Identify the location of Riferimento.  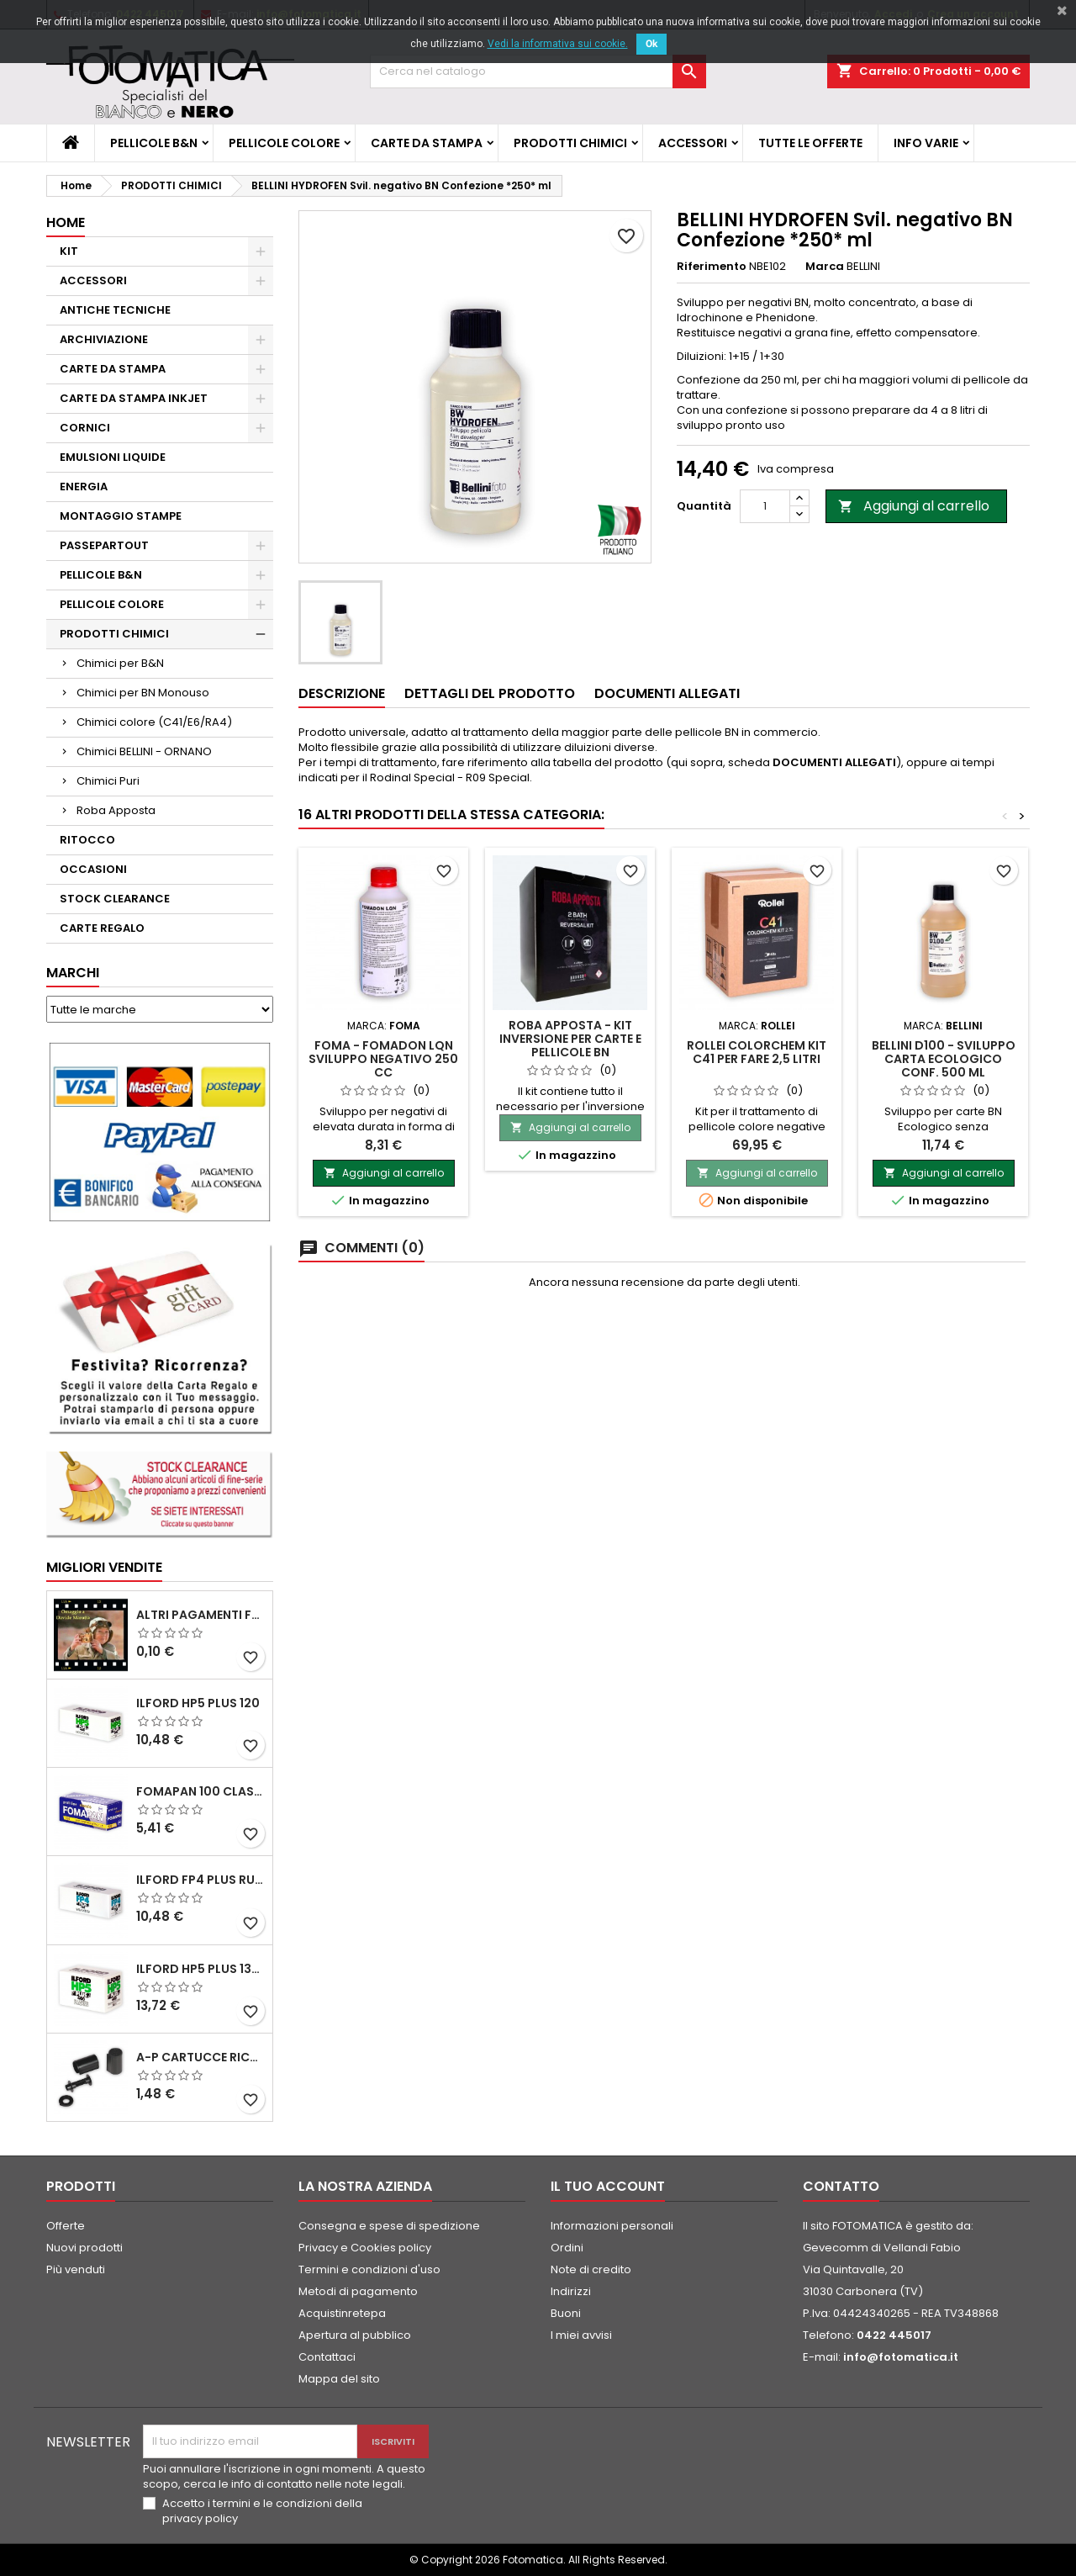
(711, 266).